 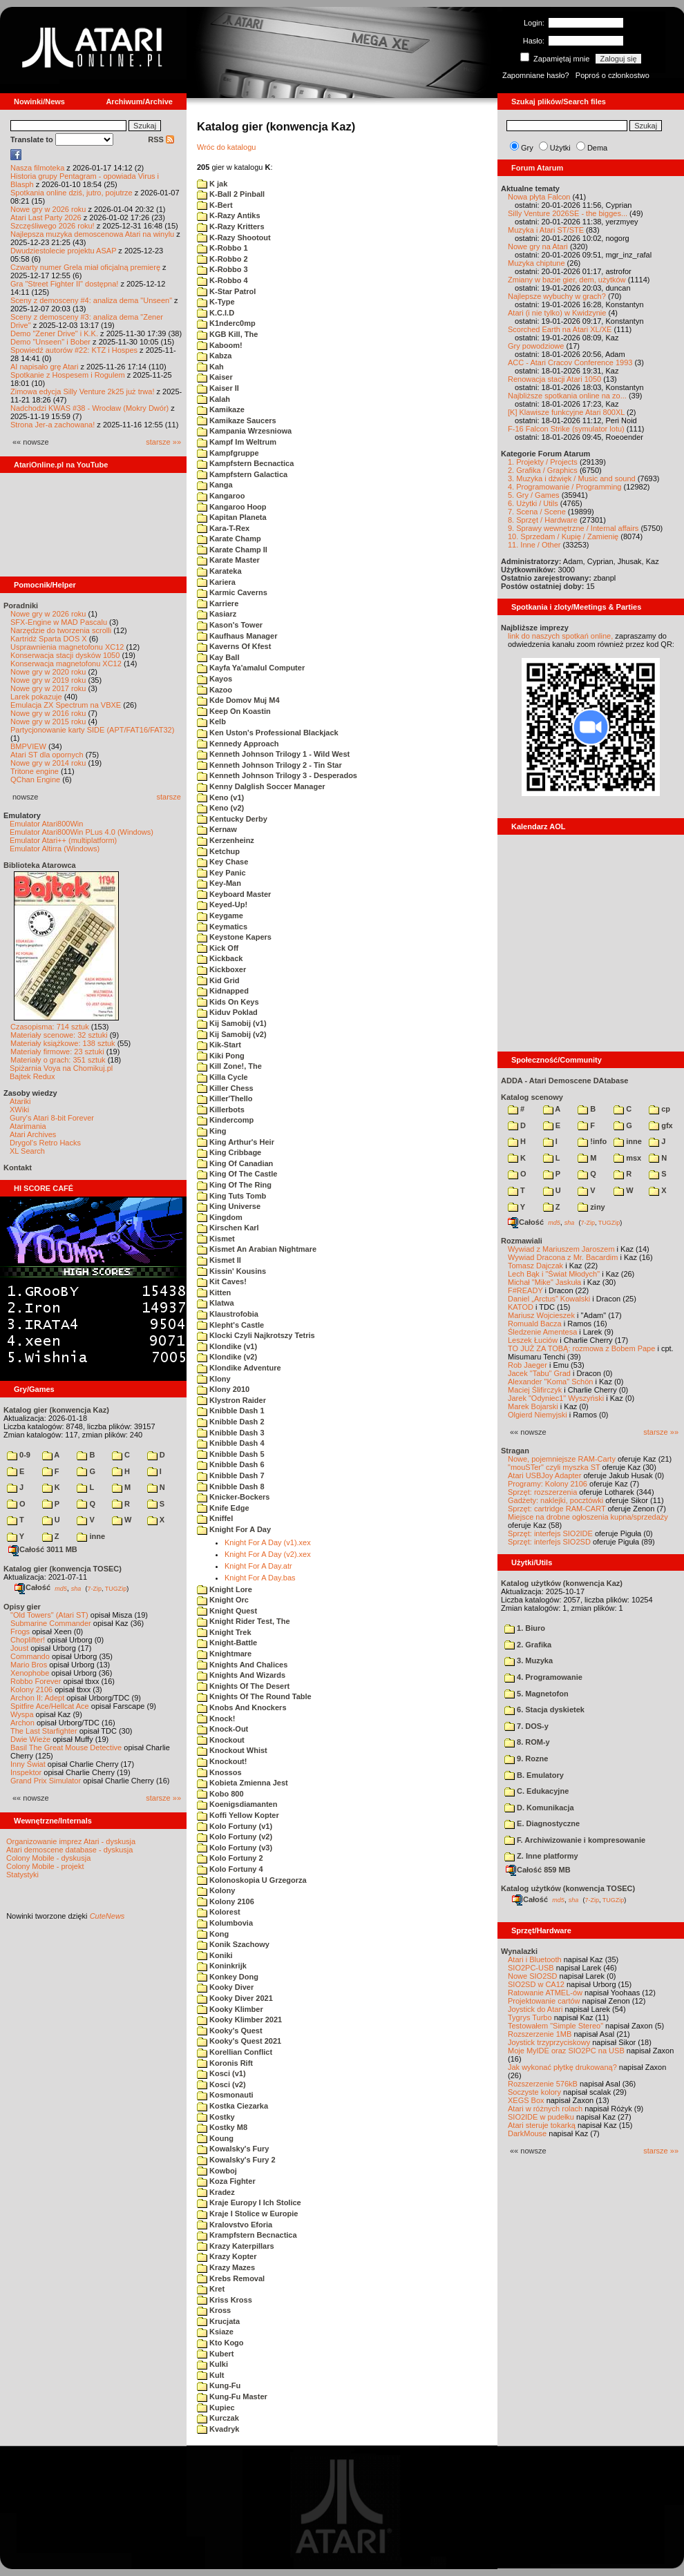 I want to click on 0-9, so click(x=18, y=1455).